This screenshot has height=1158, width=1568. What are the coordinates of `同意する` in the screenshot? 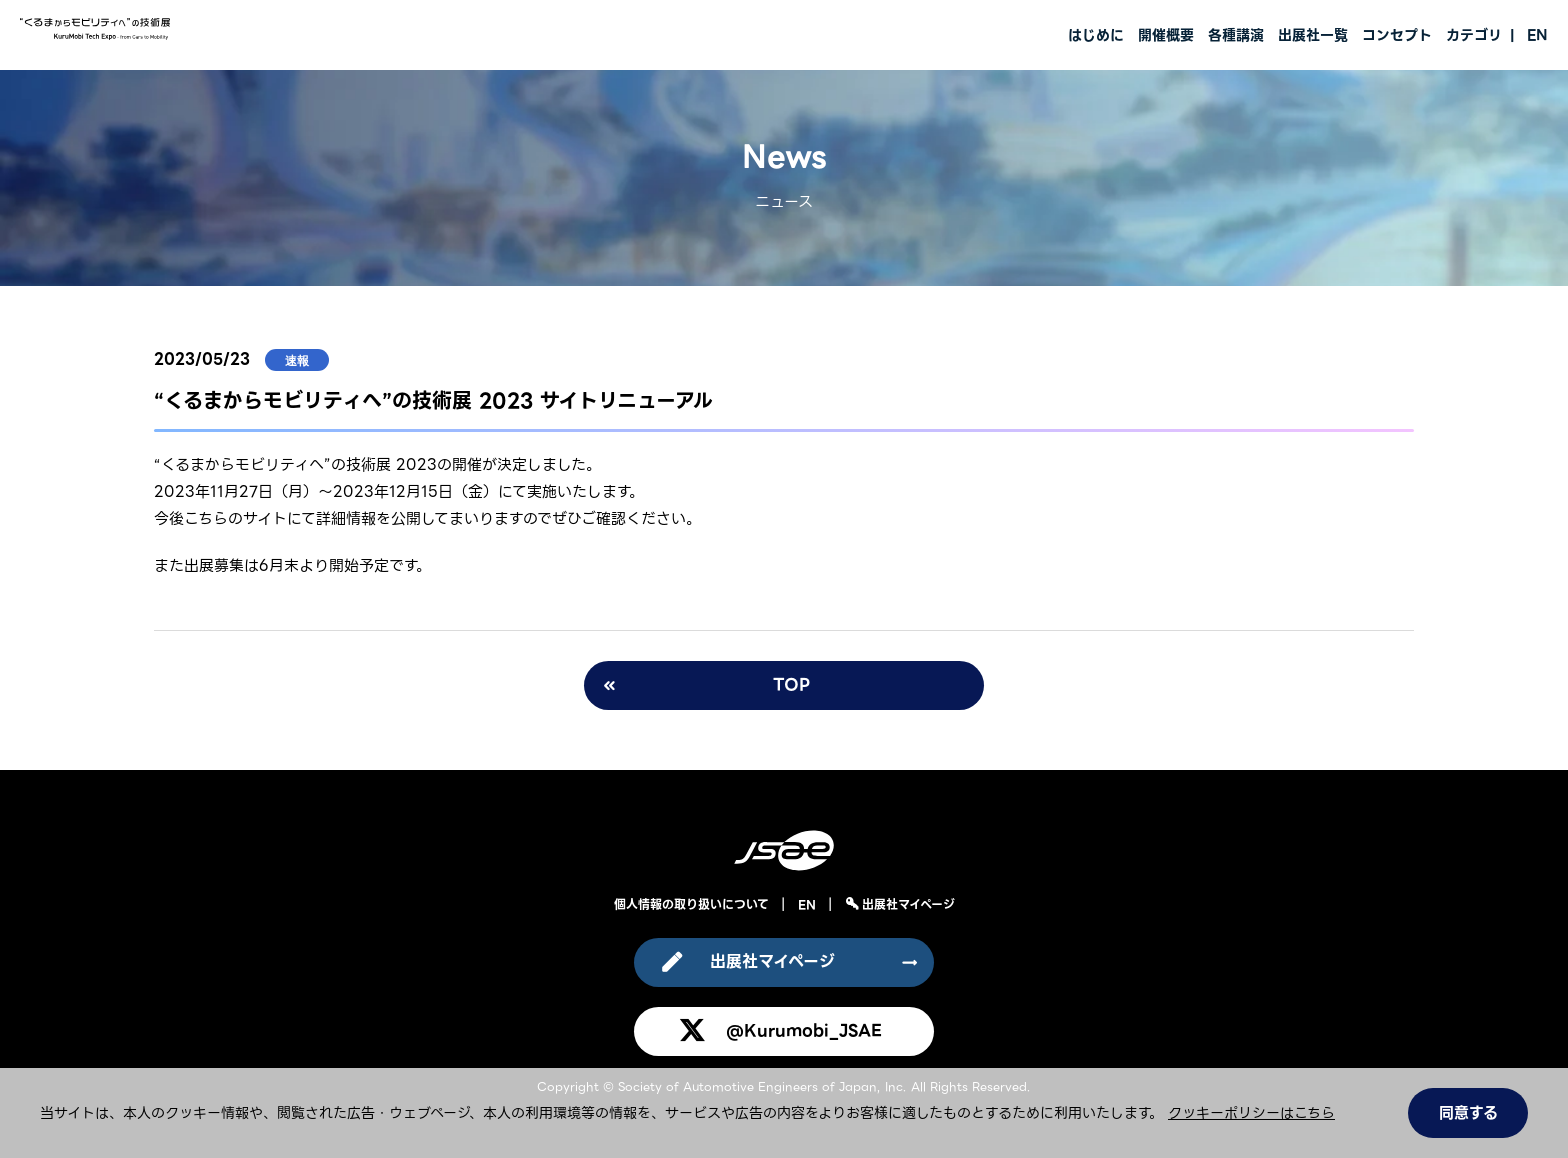 It's located at (1468, 1113).